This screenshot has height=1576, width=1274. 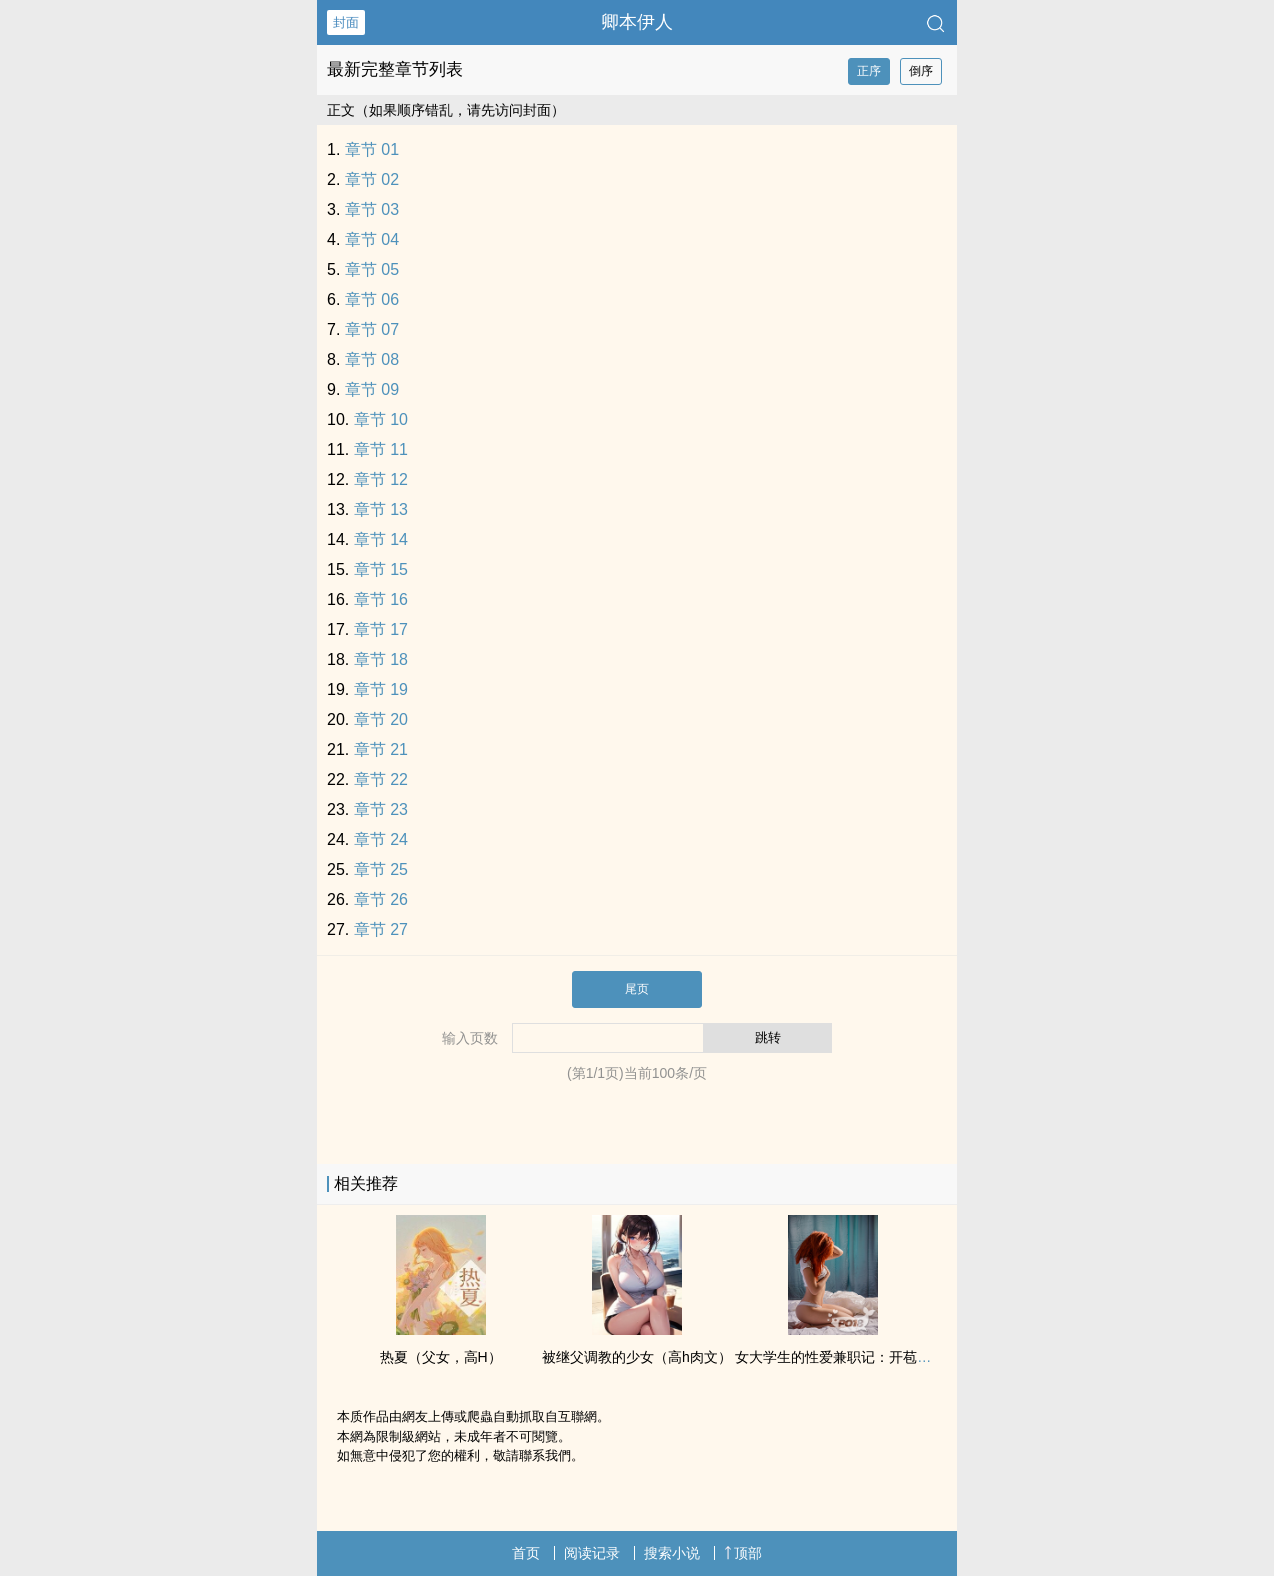 What do you see at coordinates (381, 629) in the screenshot?
I see `章节 17` at bounding box center [381, 629].